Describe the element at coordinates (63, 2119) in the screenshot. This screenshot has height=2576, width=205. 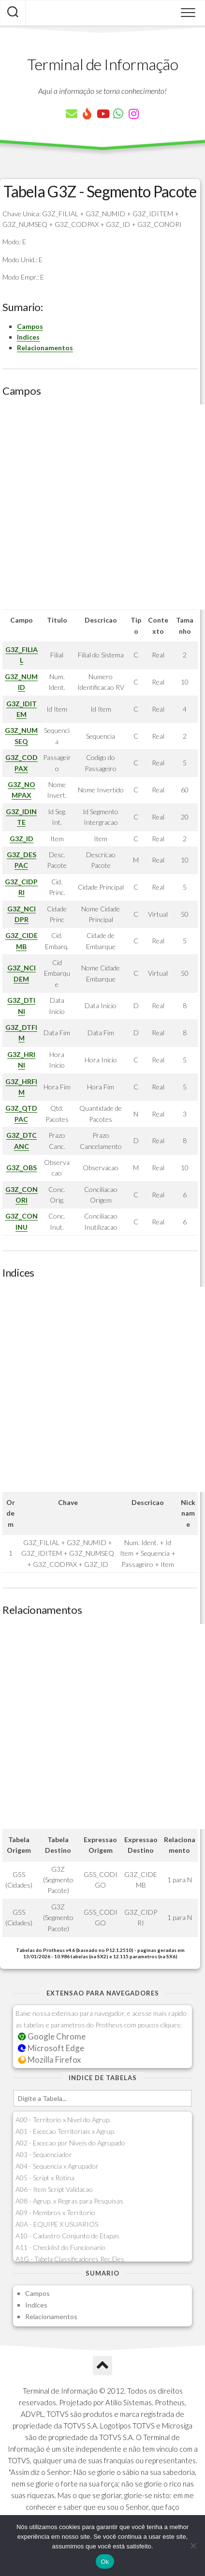
I see `A00 - Territorio x Nivel do Agrup.` at that location.